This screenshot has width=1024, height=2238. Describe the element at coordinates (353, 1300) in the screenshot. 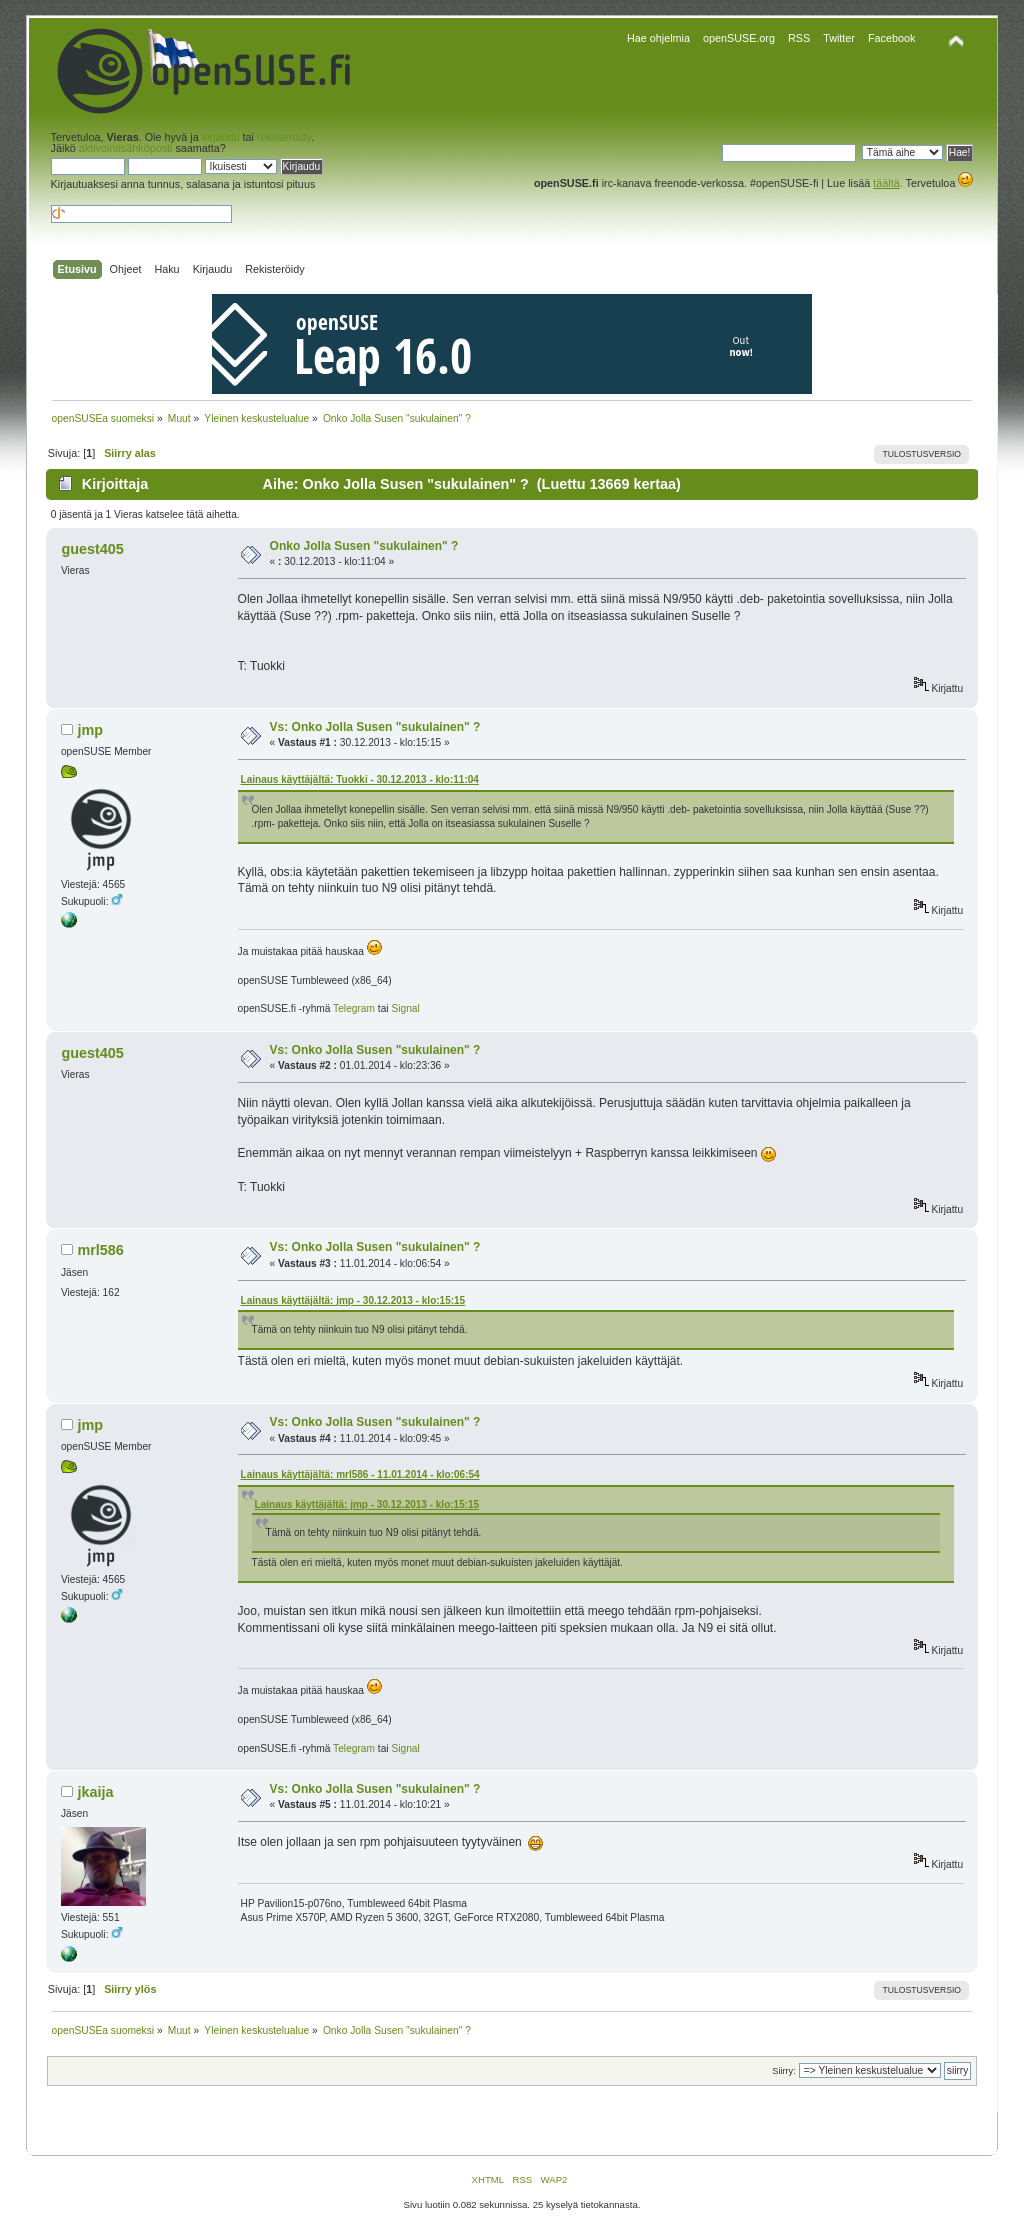

I see `Lainaus käyttäjältä: jmp - 30.12.2013 - klo:15:15` at that location.